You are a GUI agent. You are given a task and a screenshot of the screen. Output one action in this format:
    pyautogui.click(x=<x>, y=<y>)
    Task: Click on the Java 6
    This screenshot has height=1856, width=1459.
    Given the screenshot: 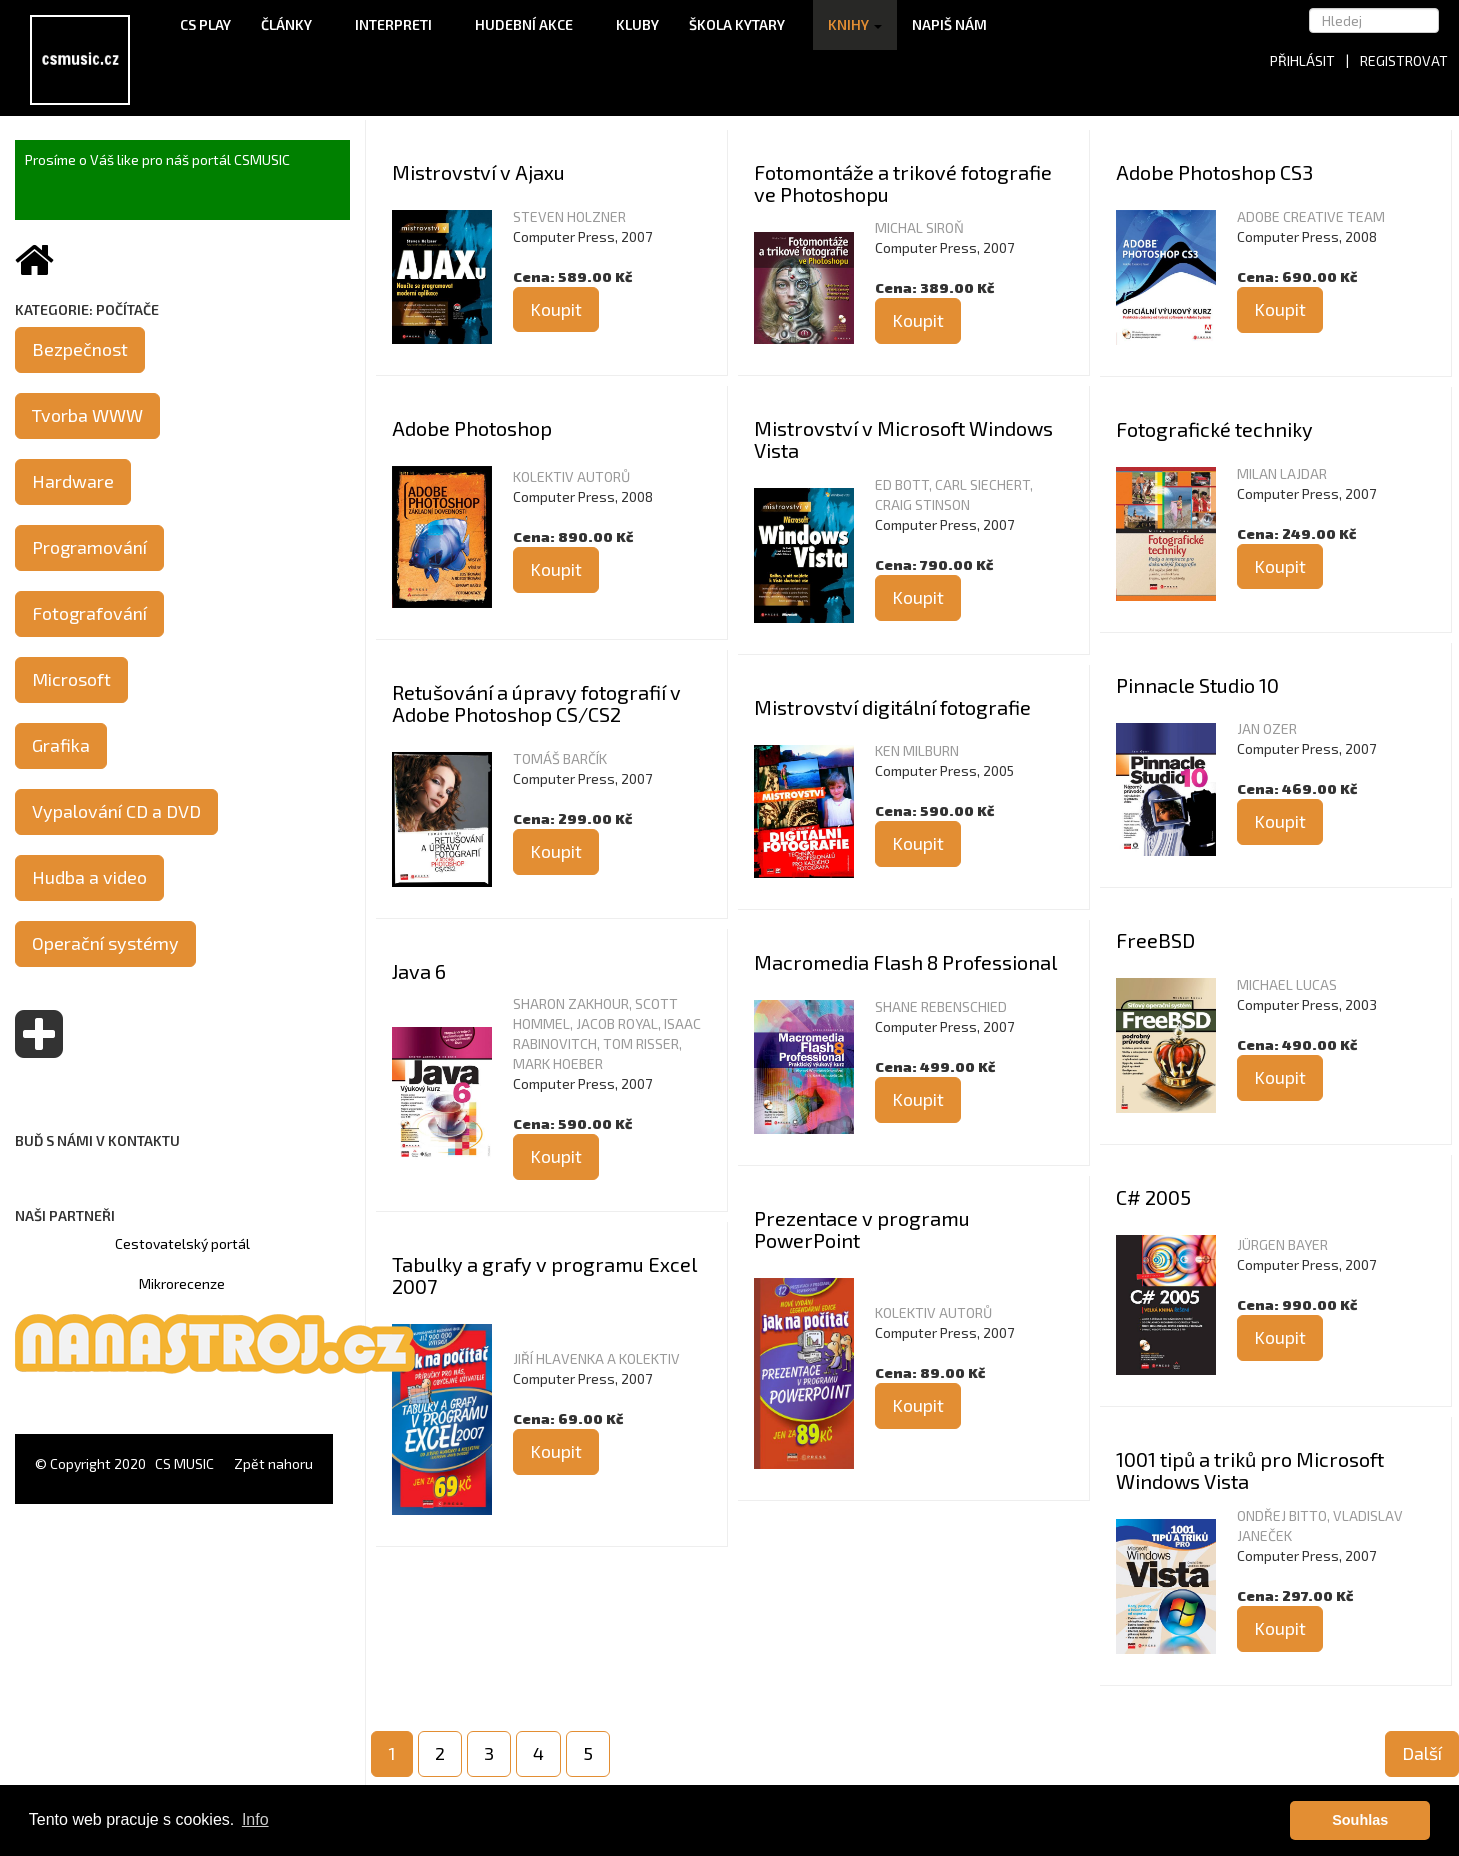 What is the action you would take?
    pyautogui.click(x=419, y=971)
    